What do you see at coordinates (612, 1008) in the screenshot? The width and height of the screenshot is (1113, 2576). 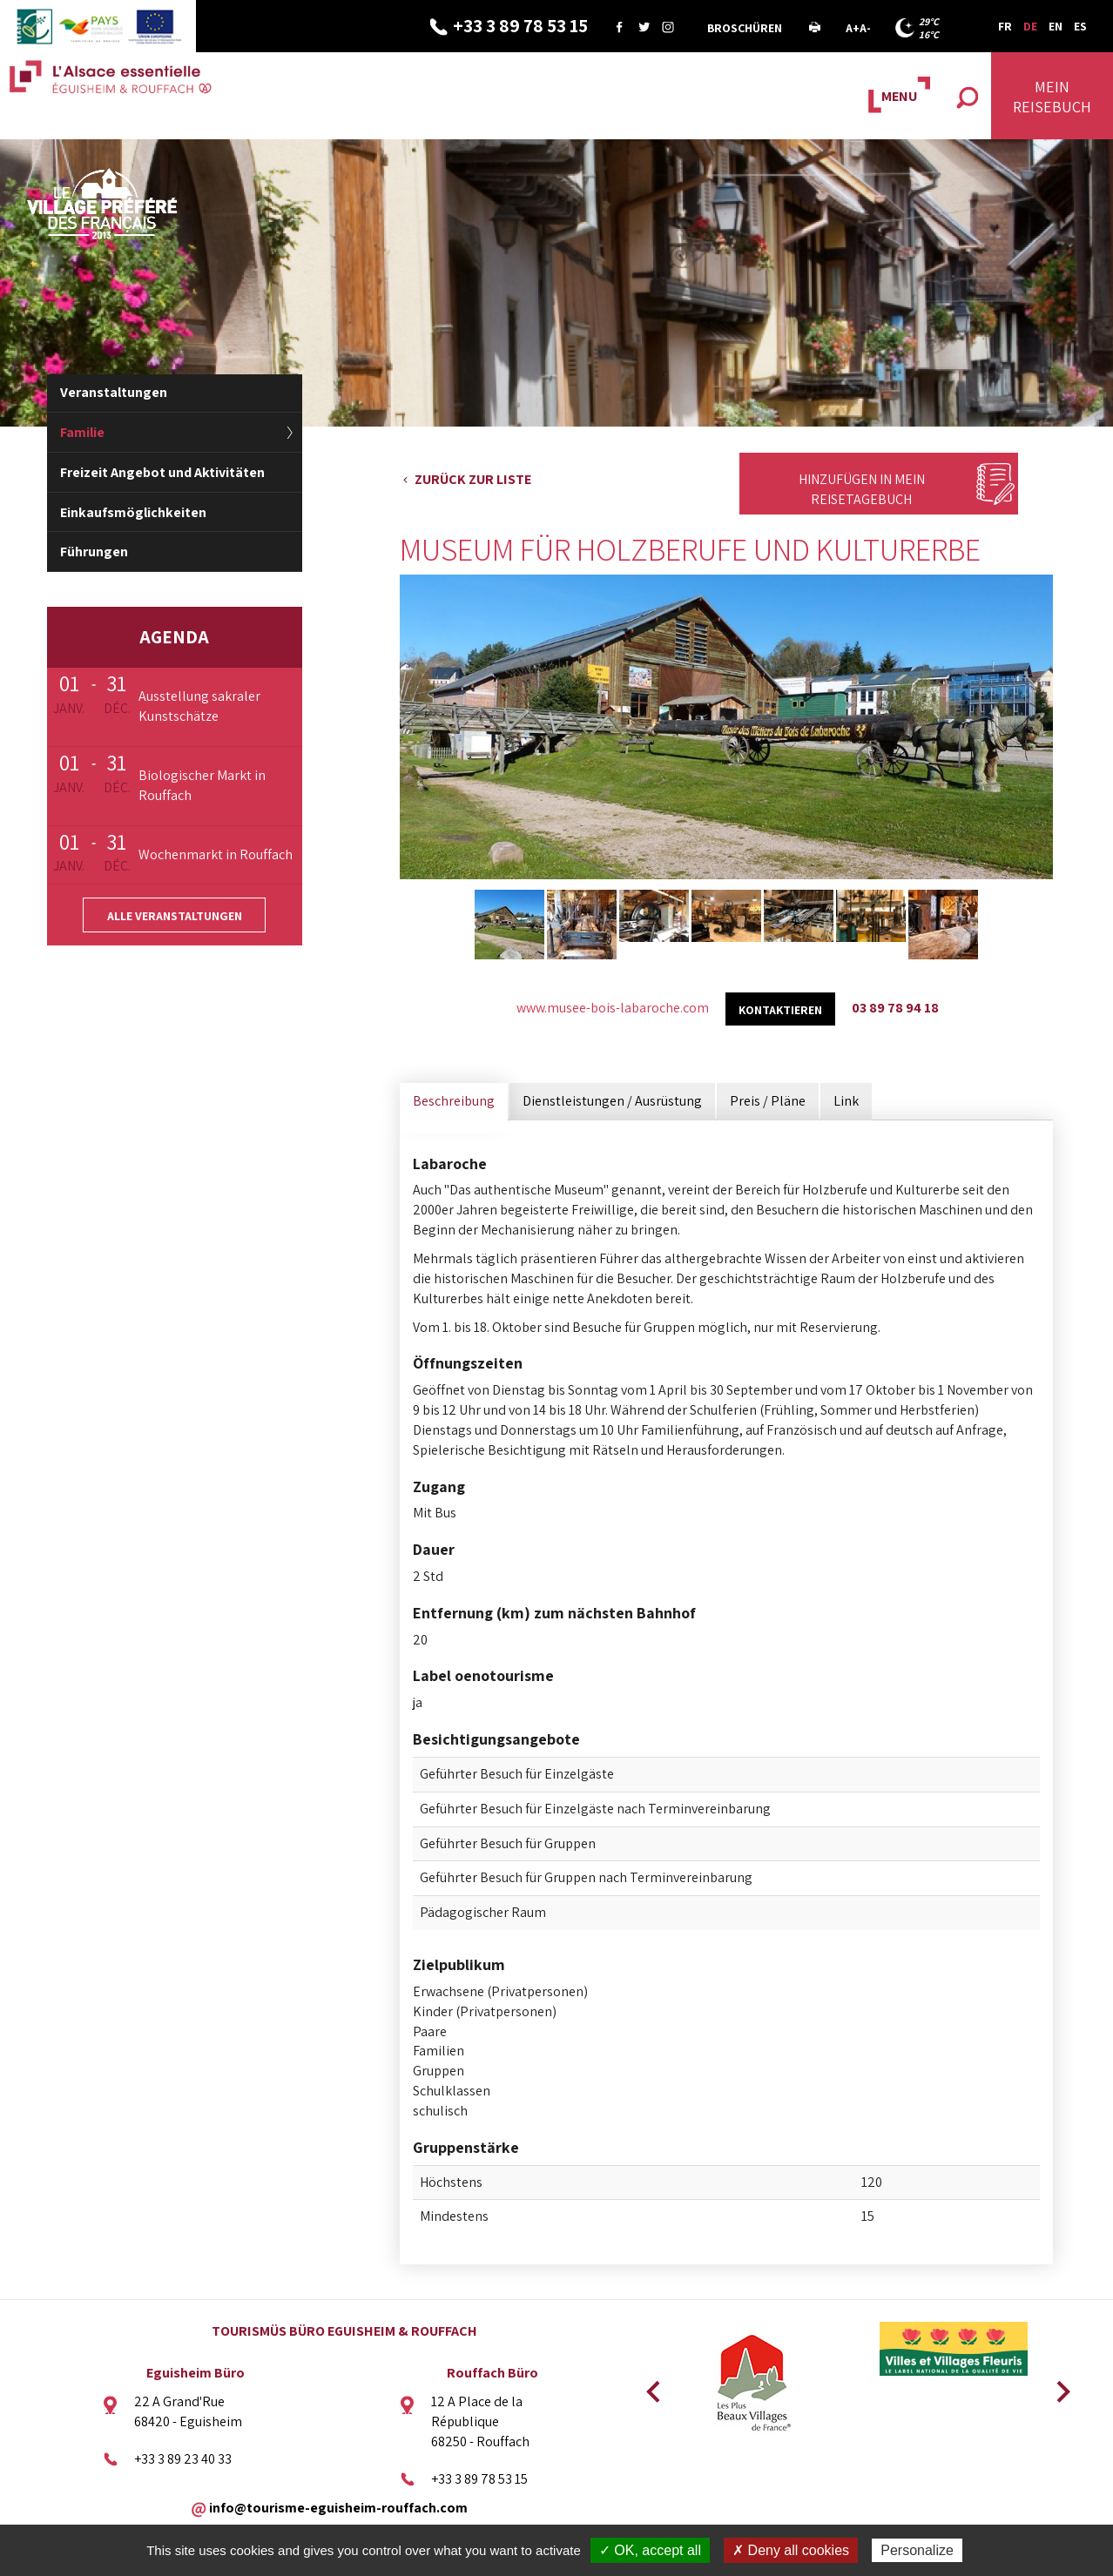 I see `www.musee-bois-labaroche.com` at bounding box center [612, 1008].